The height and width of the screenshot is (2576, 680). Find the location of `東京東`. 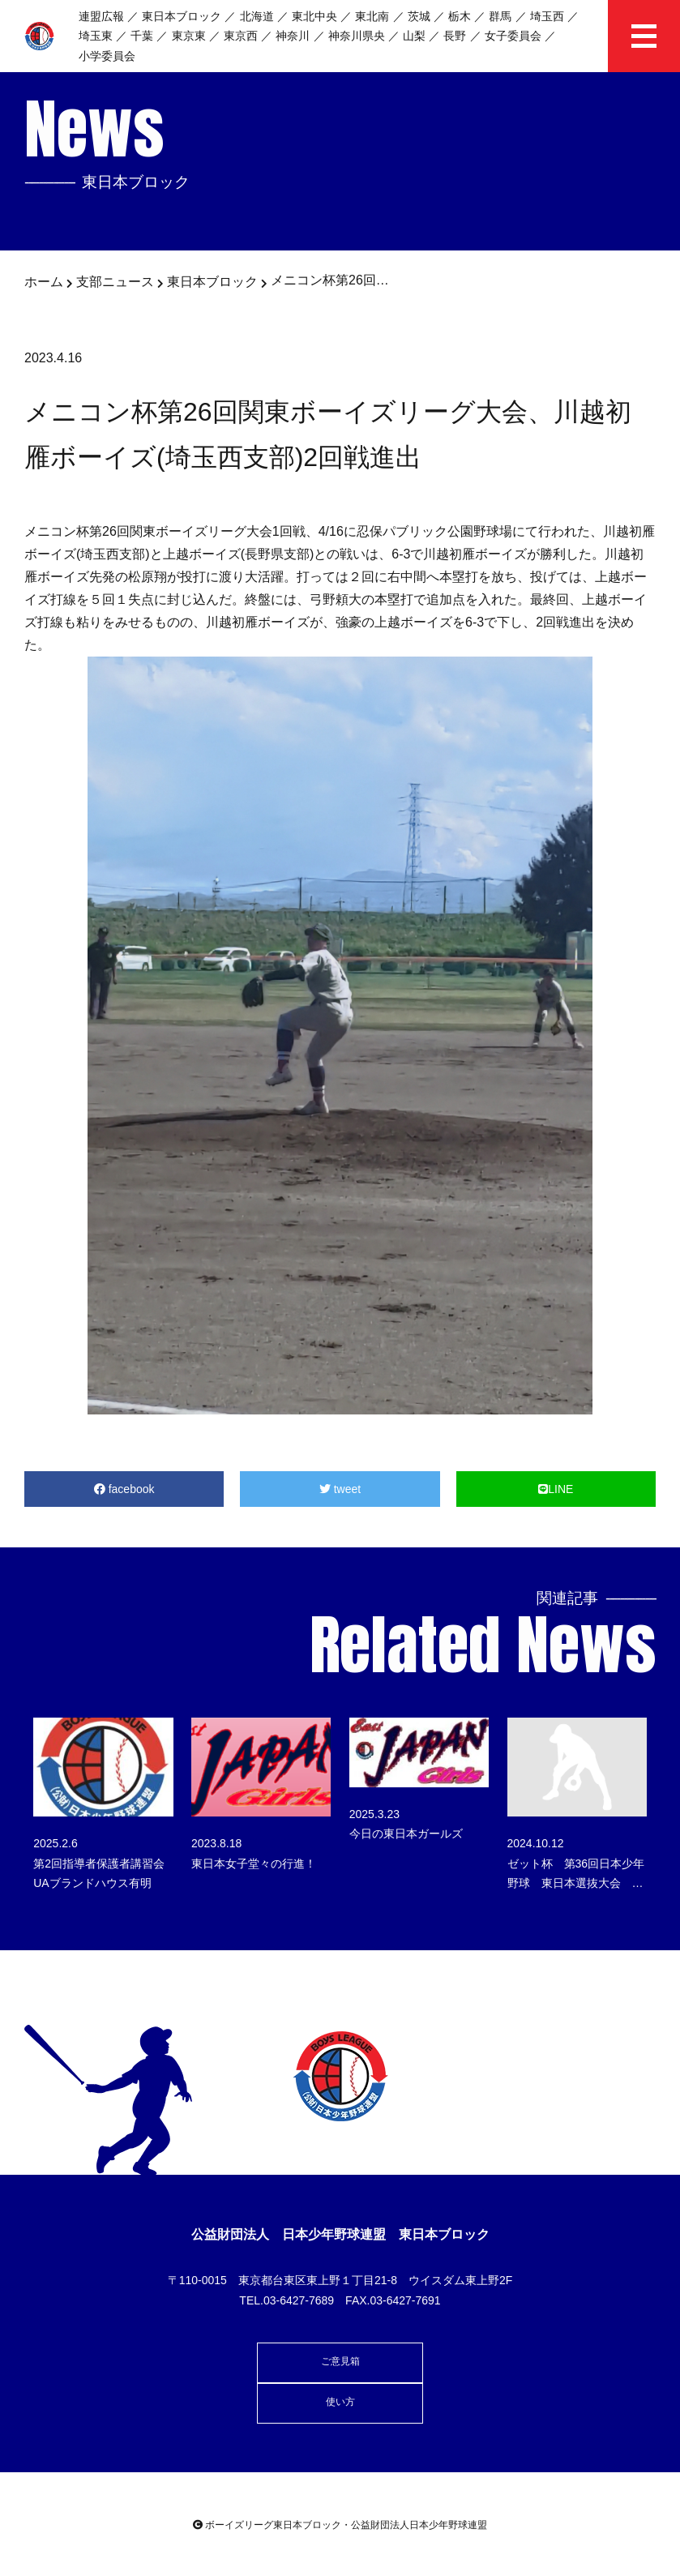

東京東 is located at coordinates (189, 35).